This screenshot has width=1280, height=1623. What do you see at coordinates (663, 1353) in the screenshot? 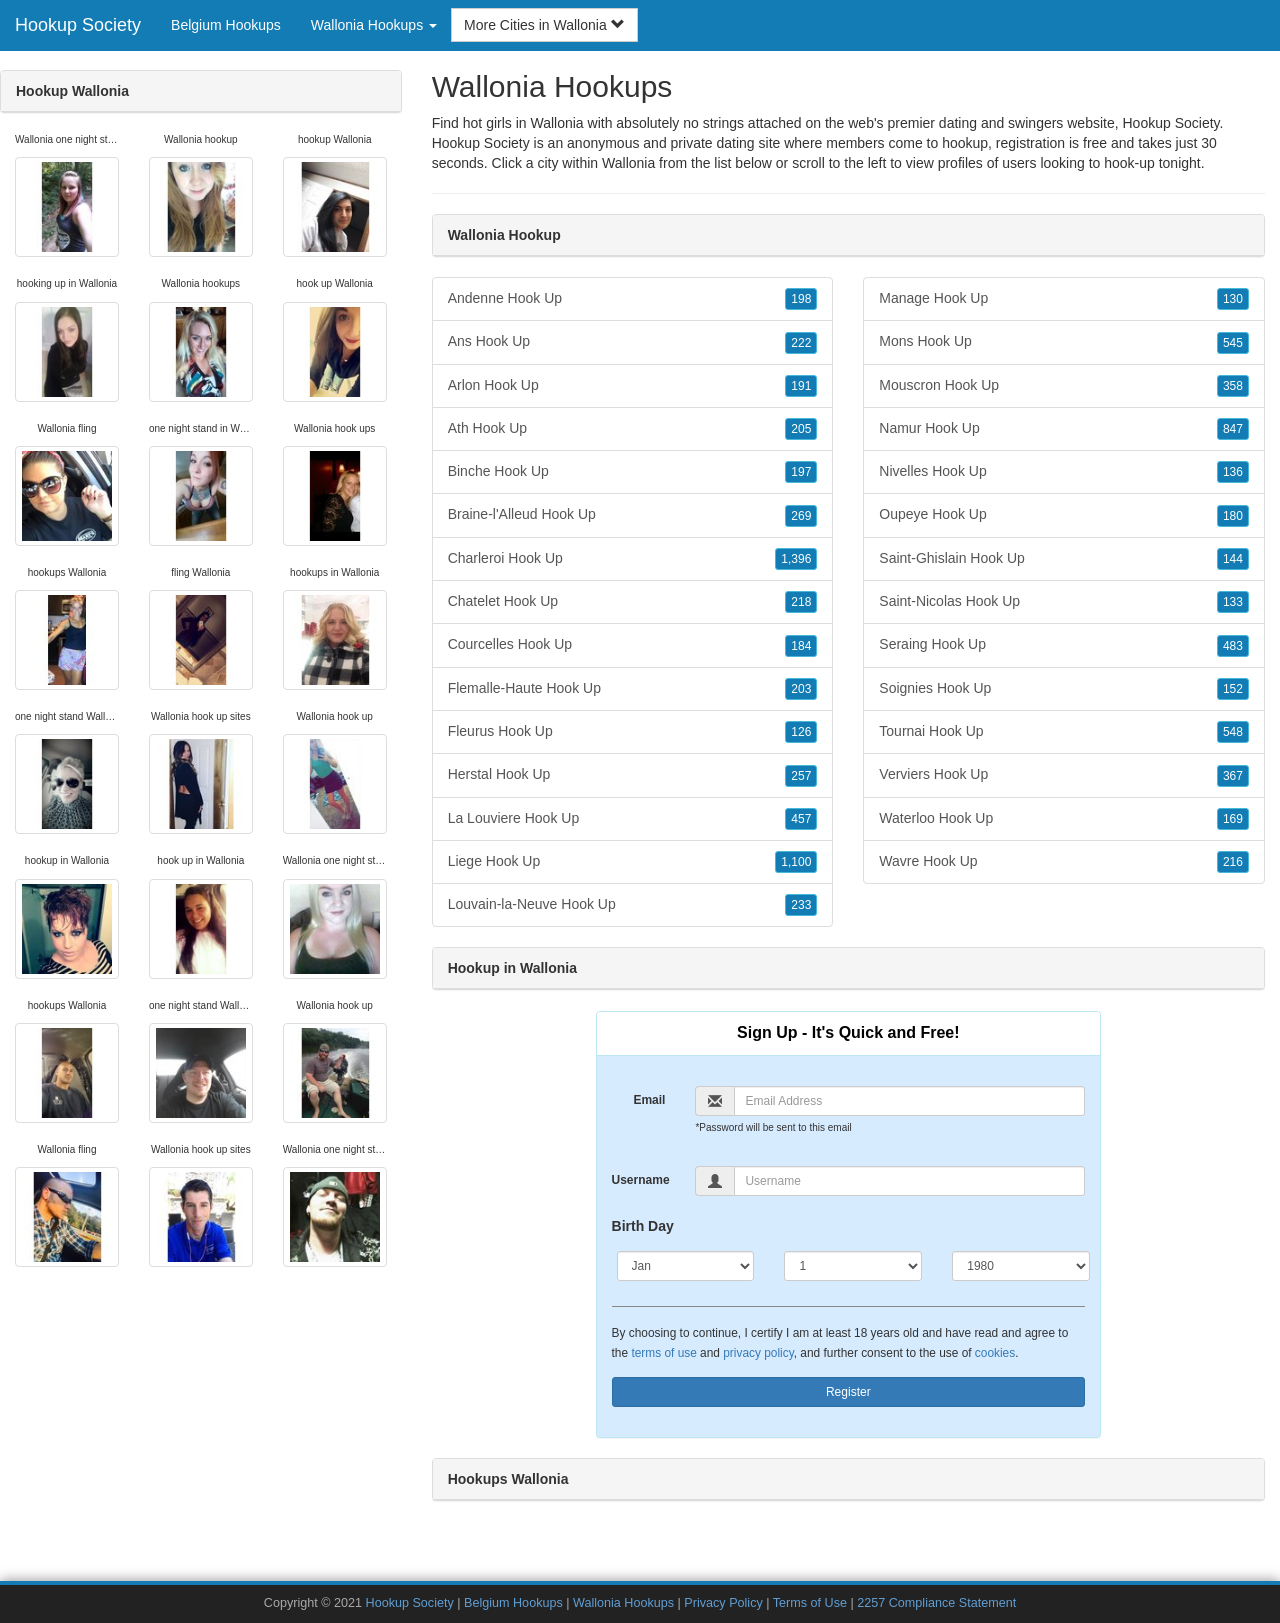
I see `terms of use` at bounding box center [663, 1353].